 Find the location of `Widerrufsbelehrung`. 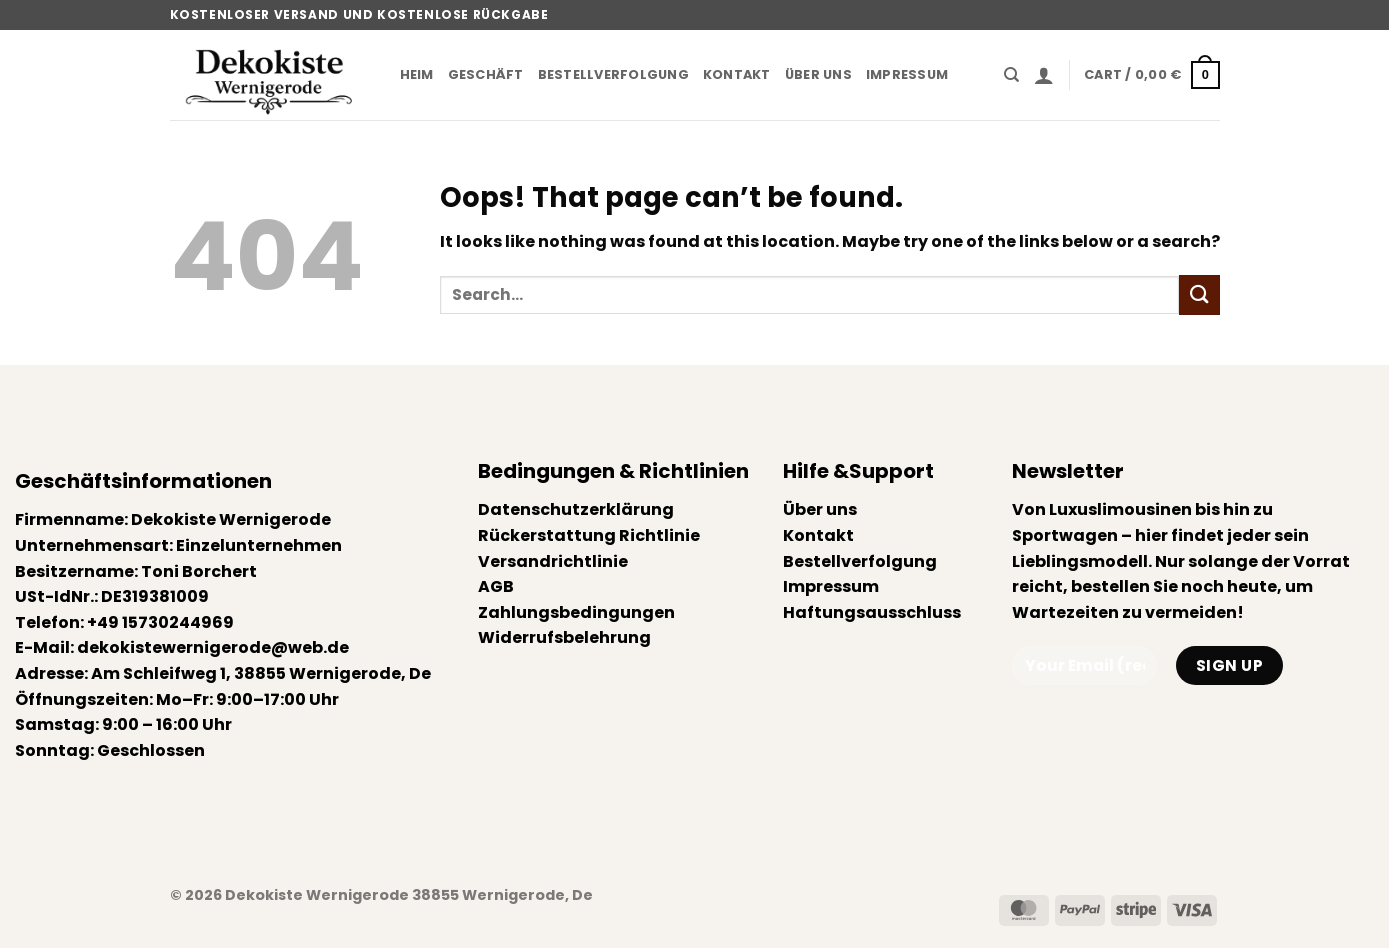

Widerrufsbelehrung is located at coordinates (564, 637).